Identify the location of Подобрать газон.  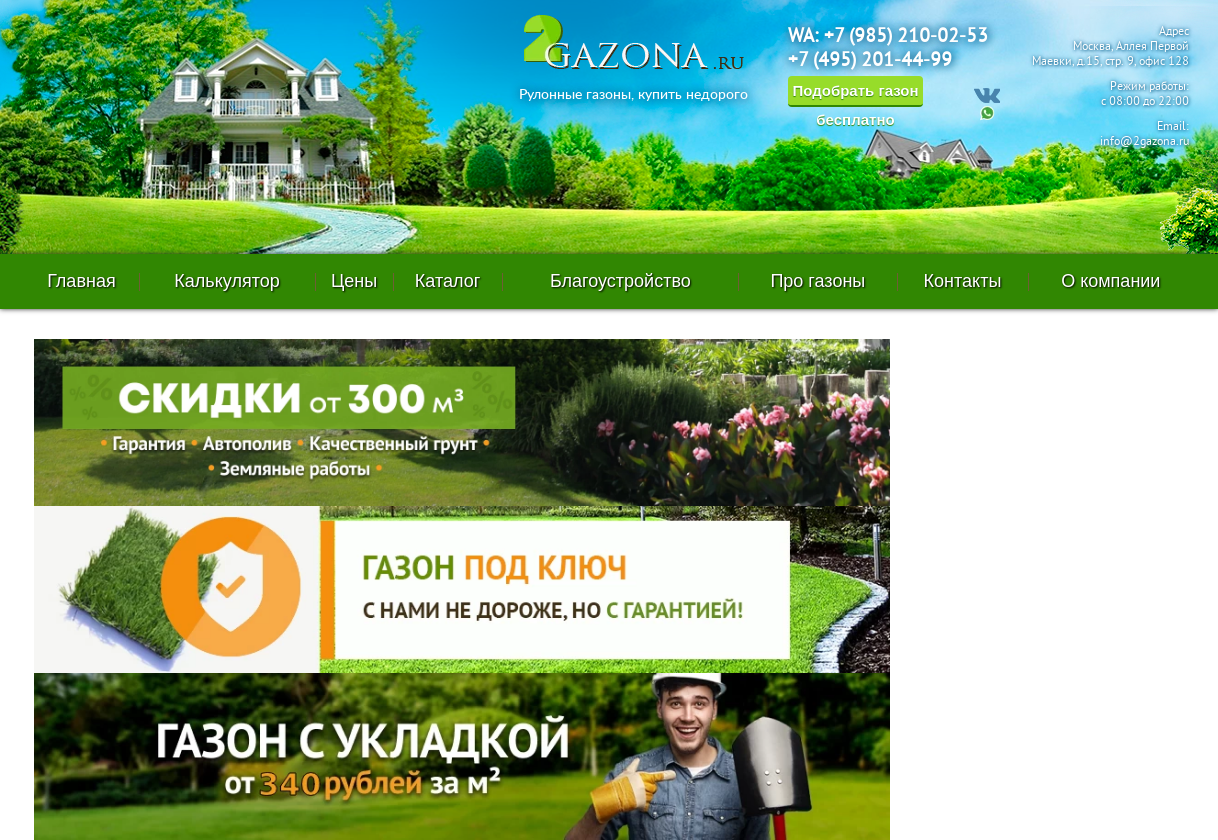
(855, 94).